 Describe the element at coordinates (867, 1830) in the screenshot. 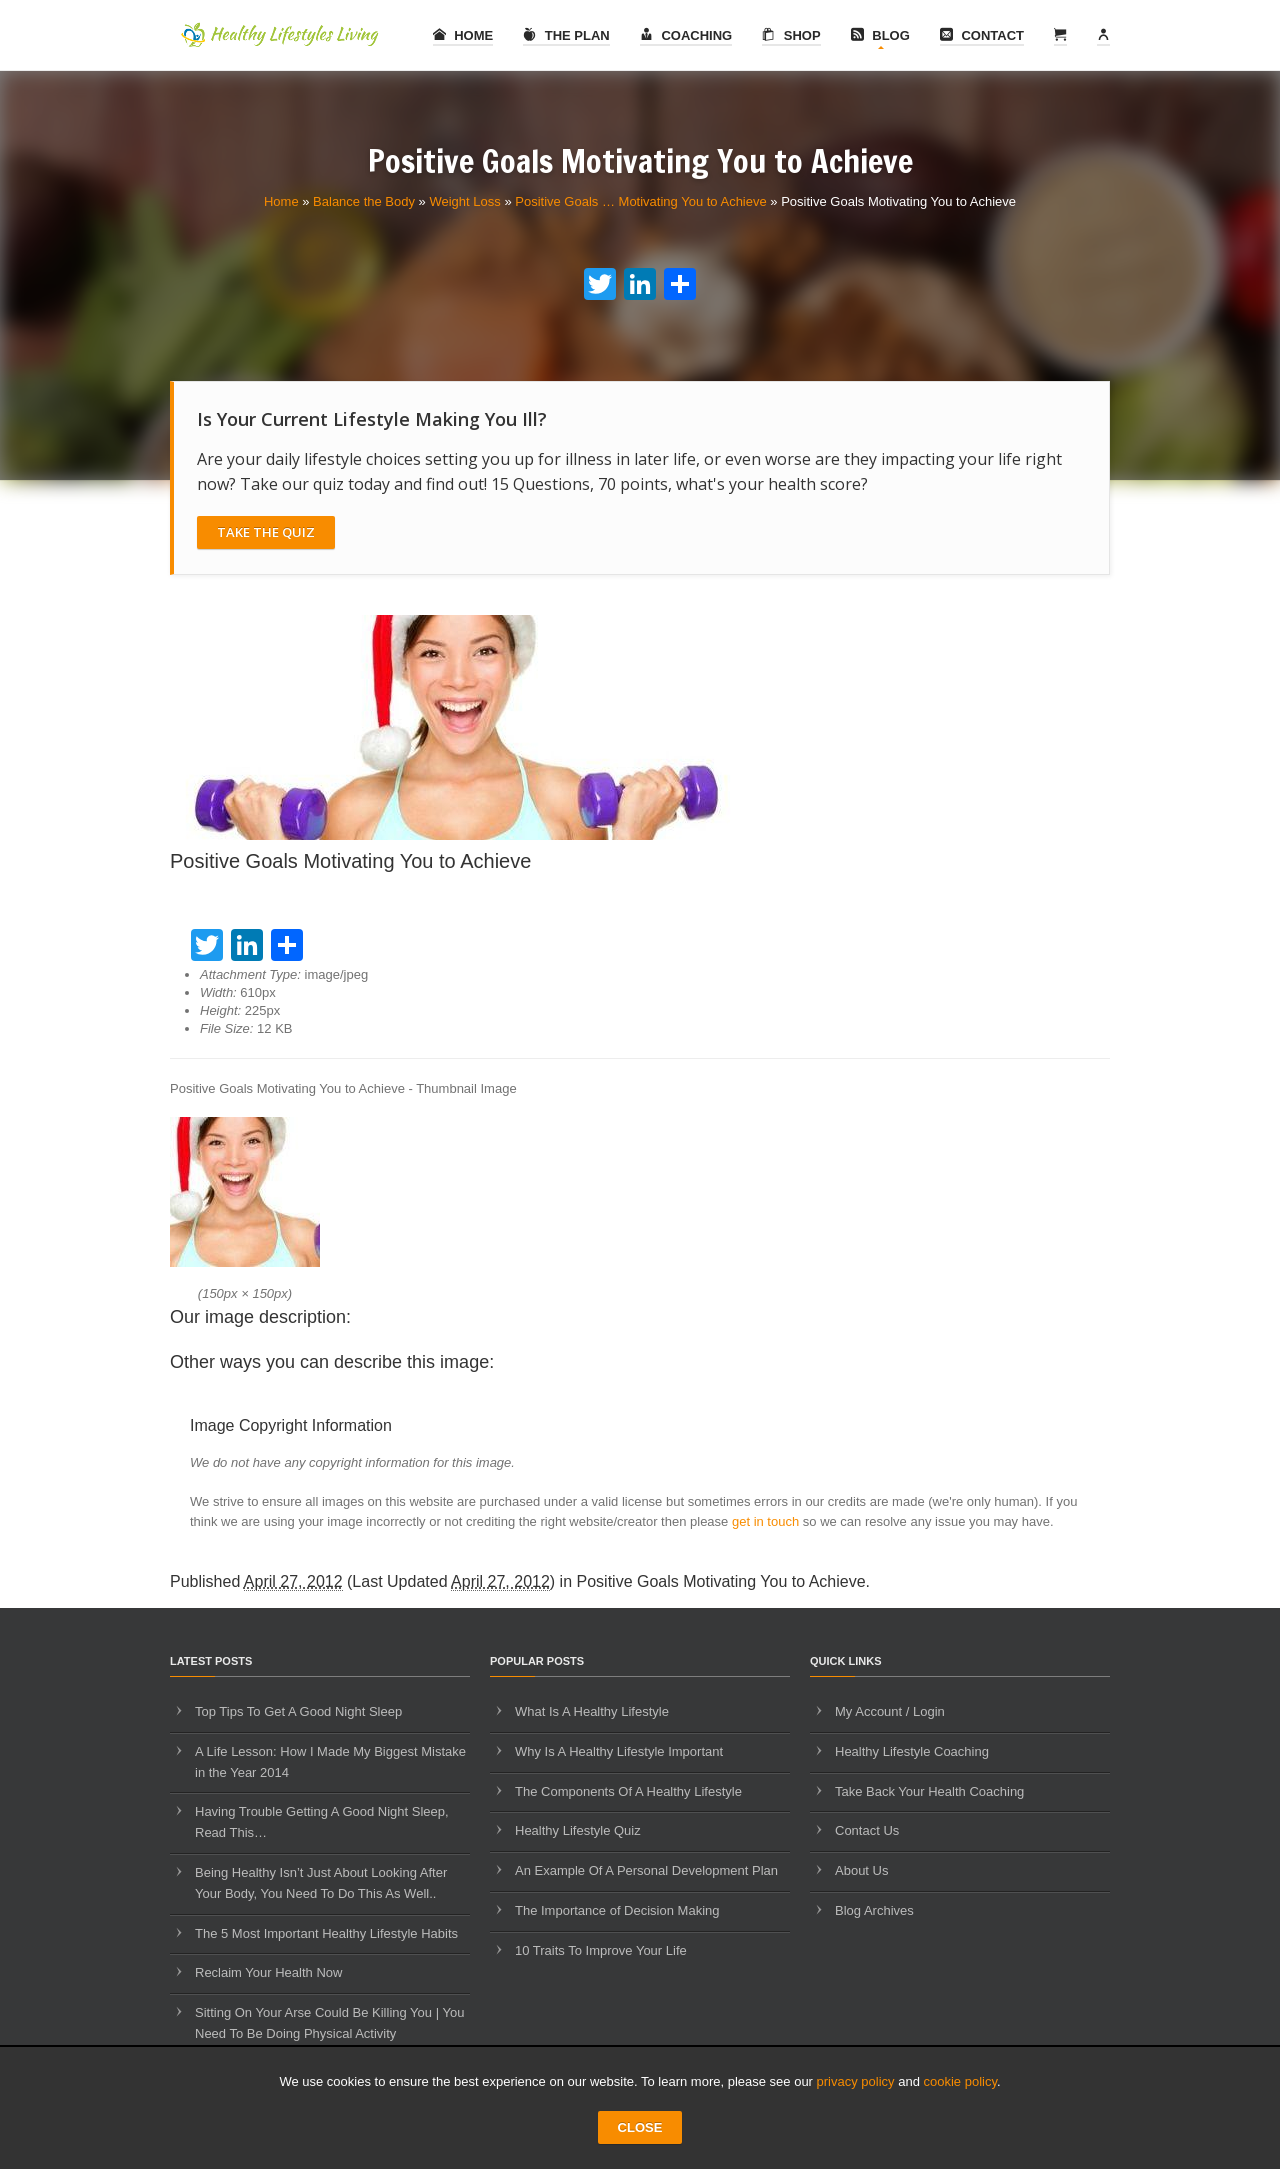

I see `Contact Us` at that location.